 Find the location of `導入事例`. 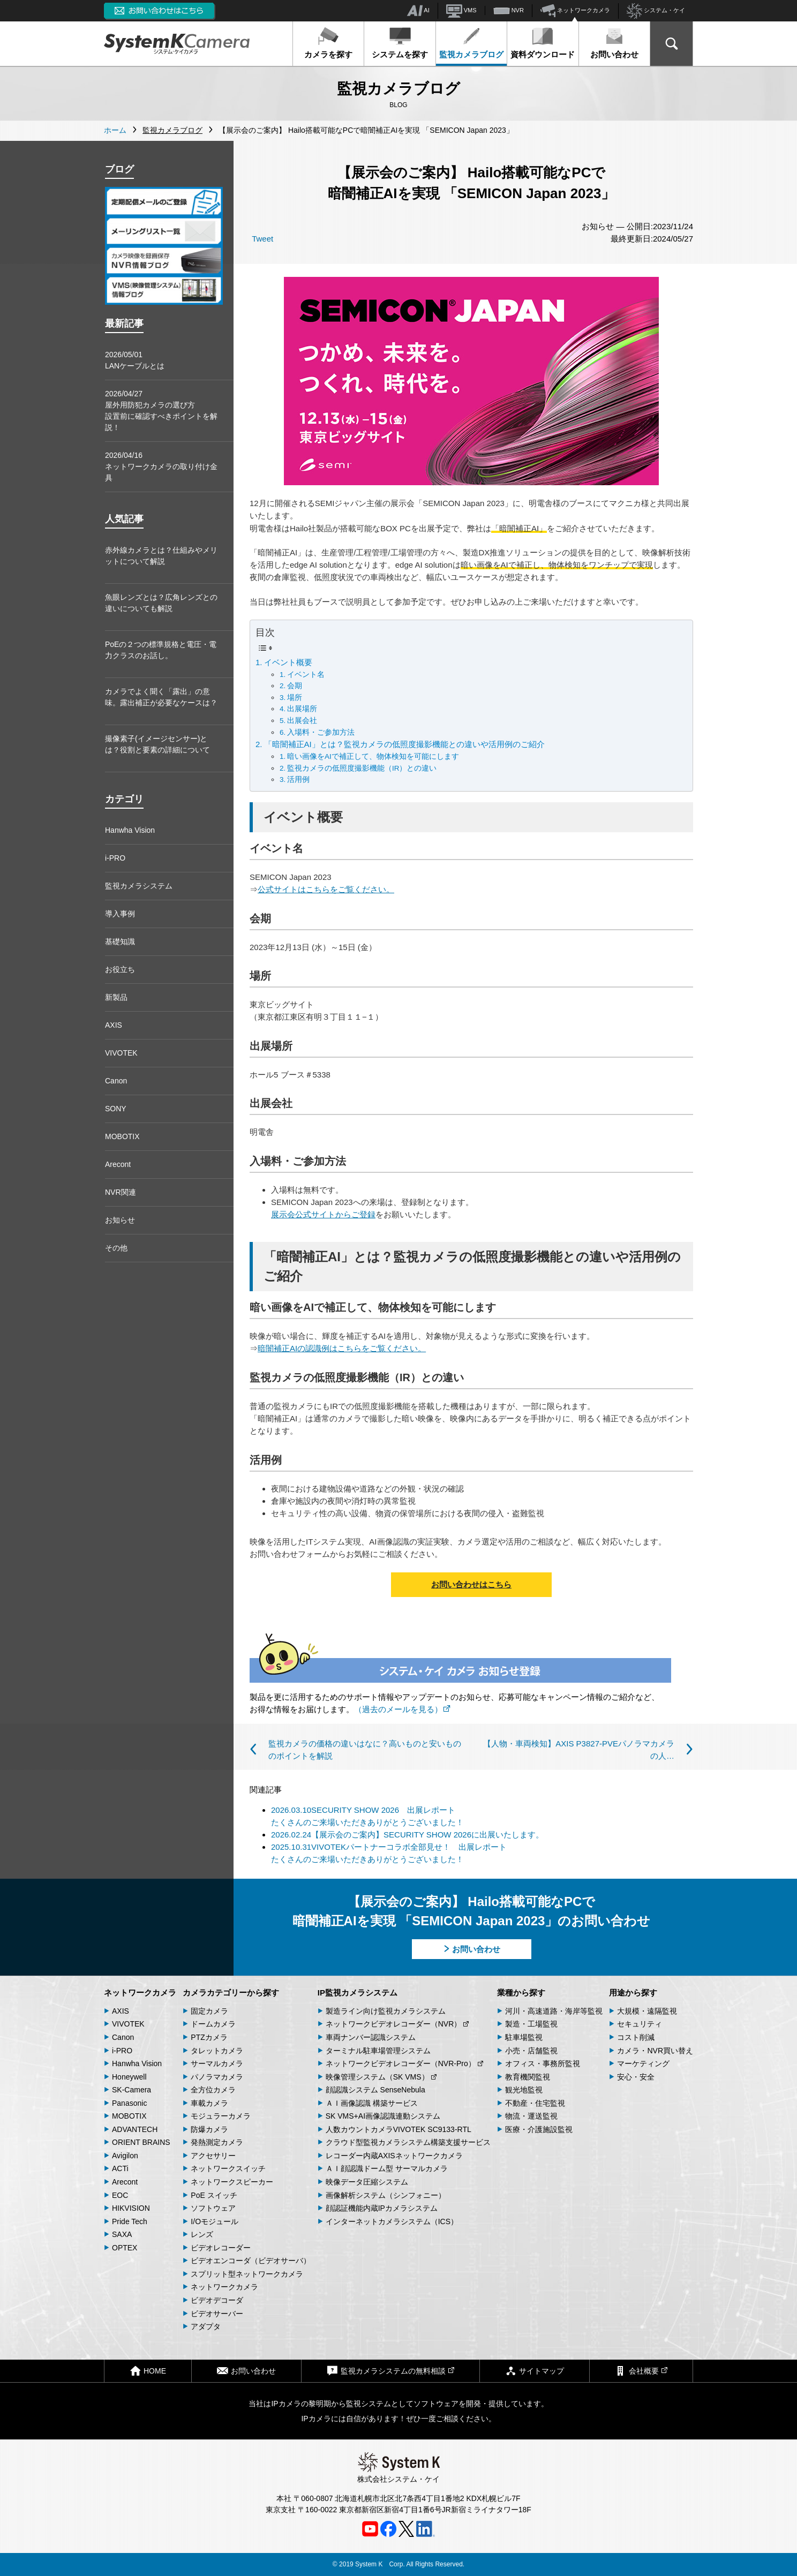

導入事例 is located at coordinates (120, 913).